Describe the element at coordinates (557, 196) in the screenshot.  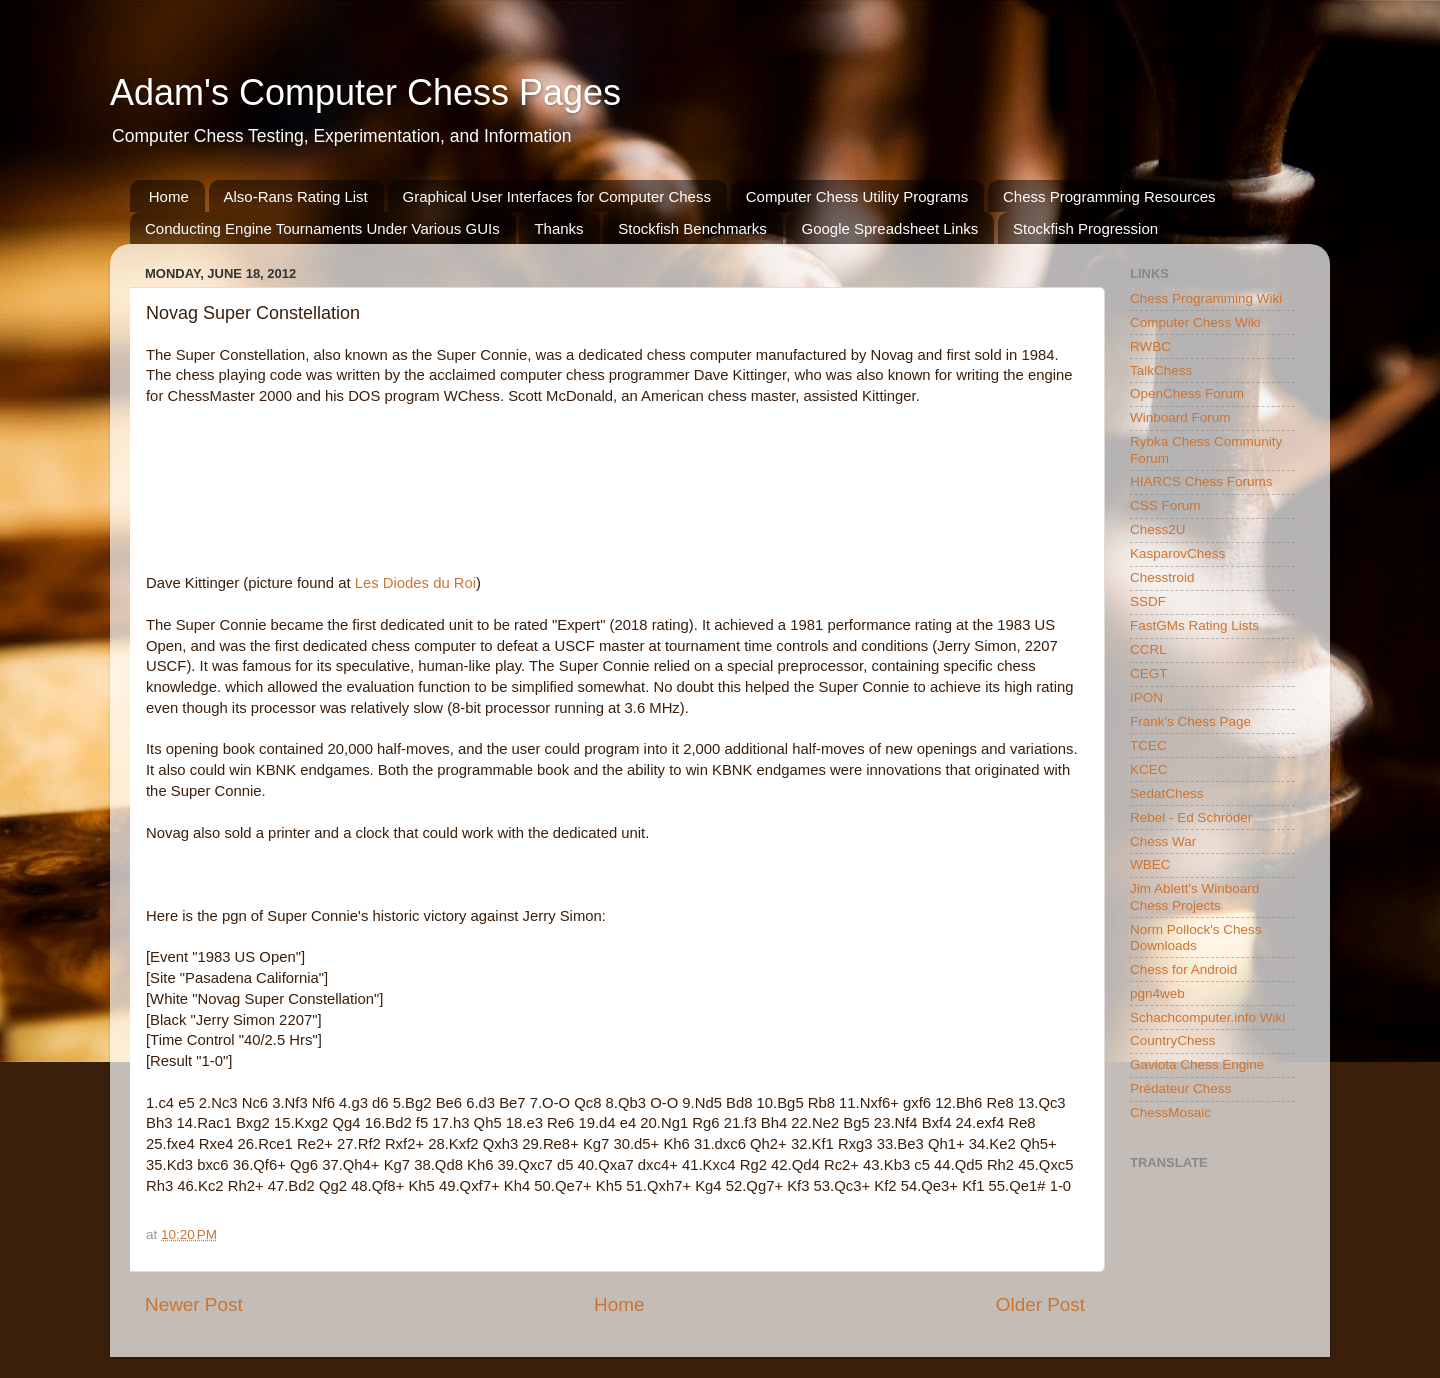
I see `Graphical User Interfaces for Computer Chess` at that location.